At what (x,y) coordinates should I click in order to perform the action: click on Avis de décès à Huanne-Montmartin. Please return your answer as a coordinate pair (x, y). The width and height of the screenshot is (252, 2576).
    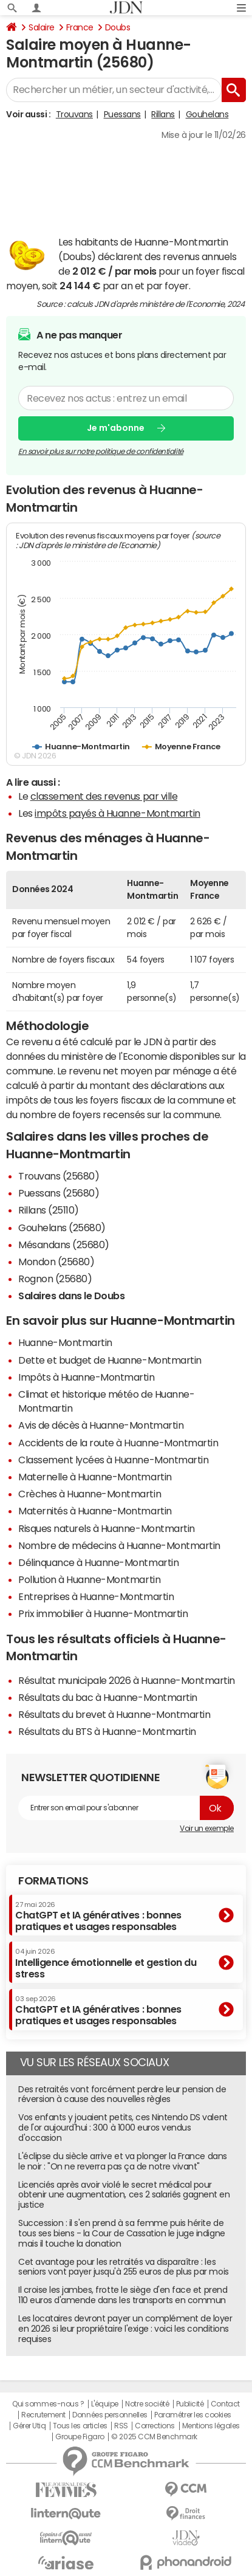
    Looking at the image, I should click on (100, 1425).